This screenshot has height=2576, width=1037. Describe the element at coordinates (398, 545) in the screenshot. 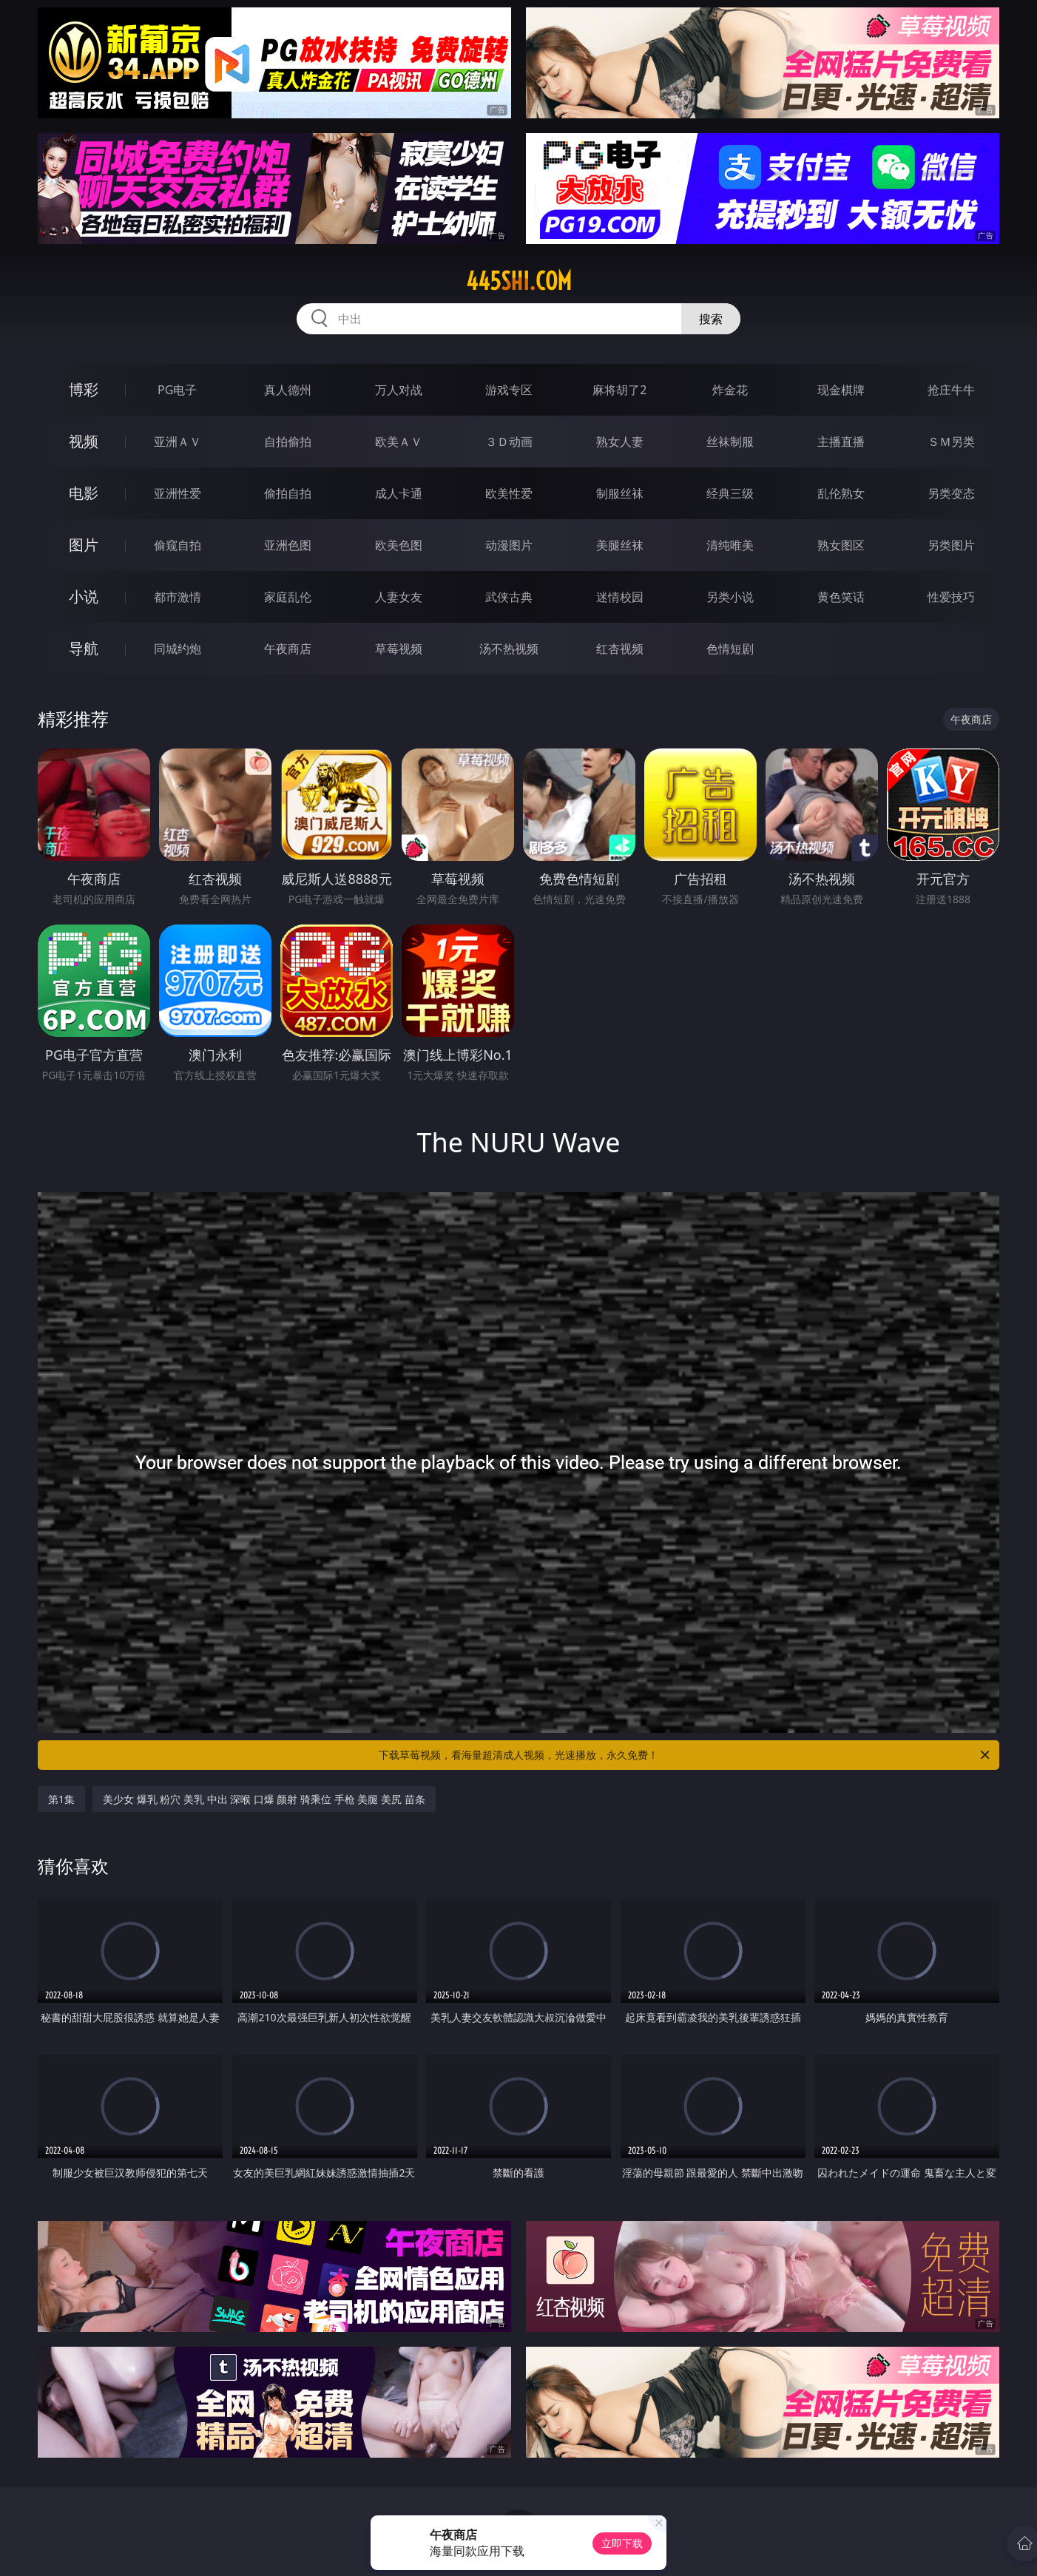

I see `欧美色图` at that location.